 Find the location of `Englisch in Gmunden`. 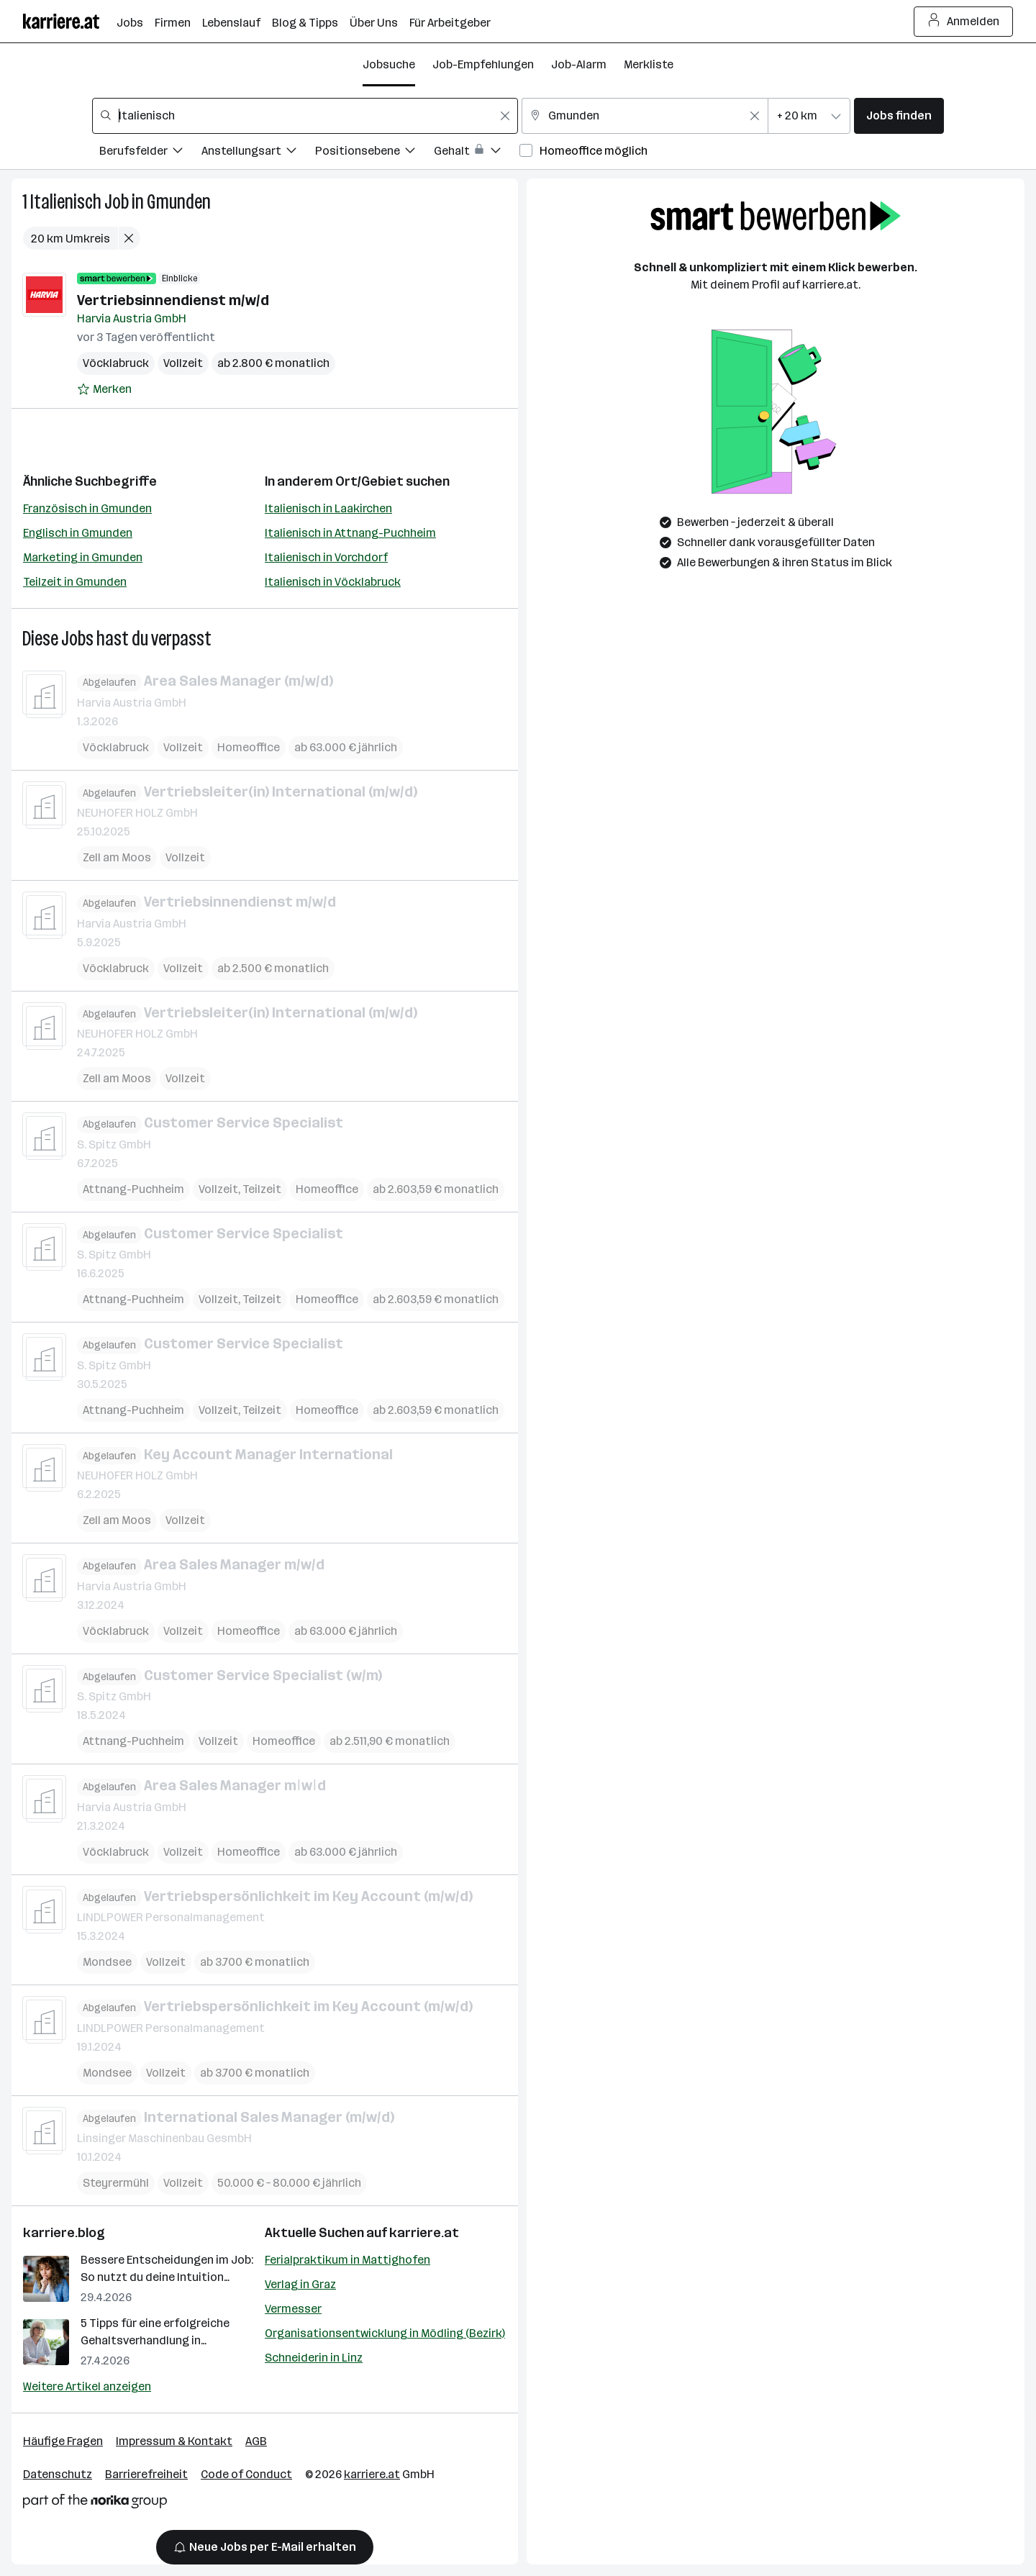

Englisch in Gmunden is located at coordinates (77, 533).